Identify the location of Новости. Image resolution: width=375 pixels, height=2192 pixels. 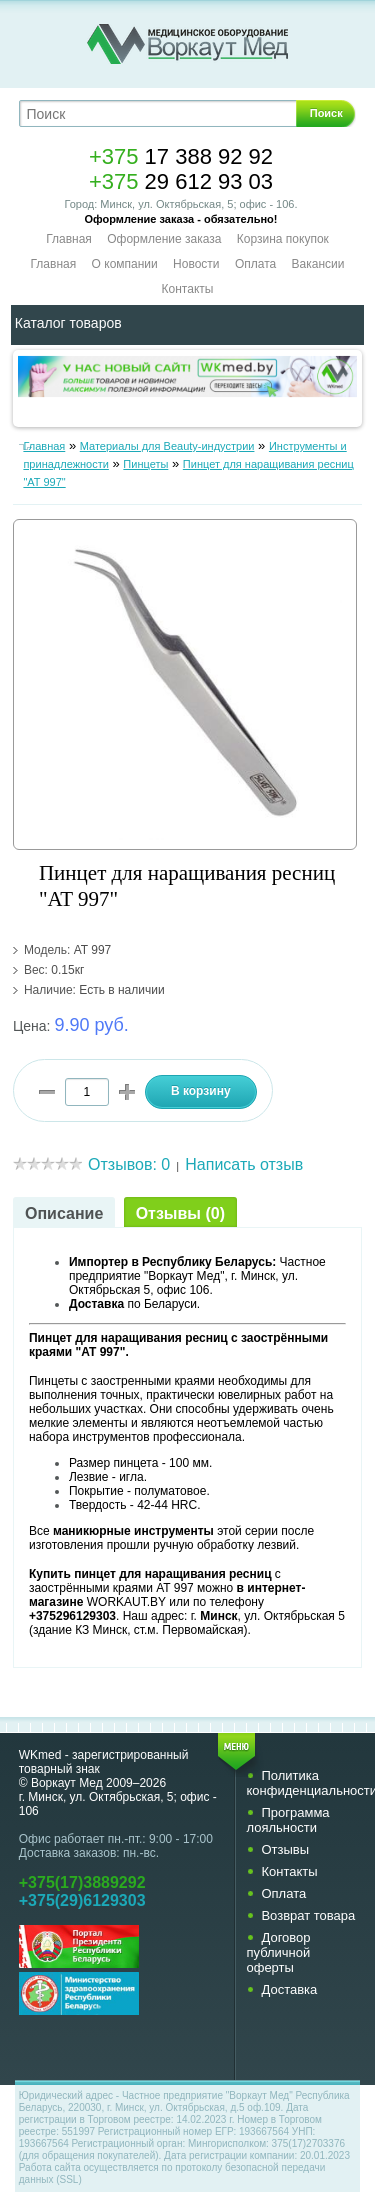
(196, 264).